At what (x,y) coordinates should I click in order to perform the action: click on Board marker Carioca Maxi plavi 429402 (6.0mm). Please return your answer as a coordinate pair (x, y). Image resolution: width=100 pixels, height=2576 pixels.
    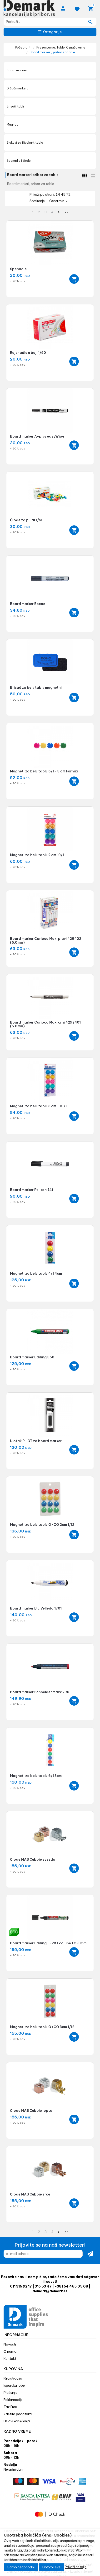
    Looking at the image, I should click on (45, 940).